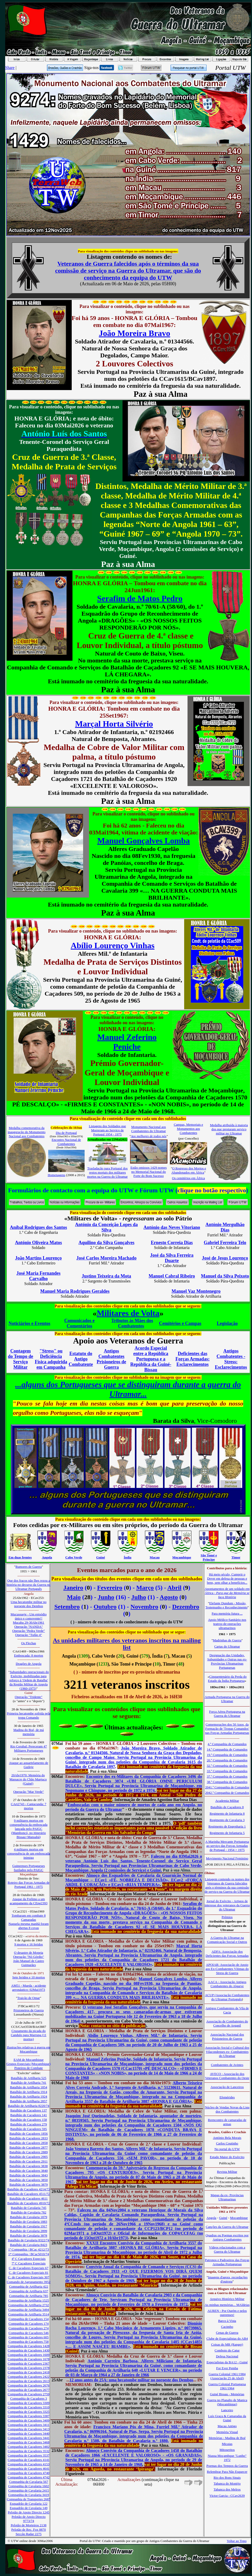 The image size is (252, 2576). I want to click on Victor Garcia - CCav2639, so click(227, 2495).